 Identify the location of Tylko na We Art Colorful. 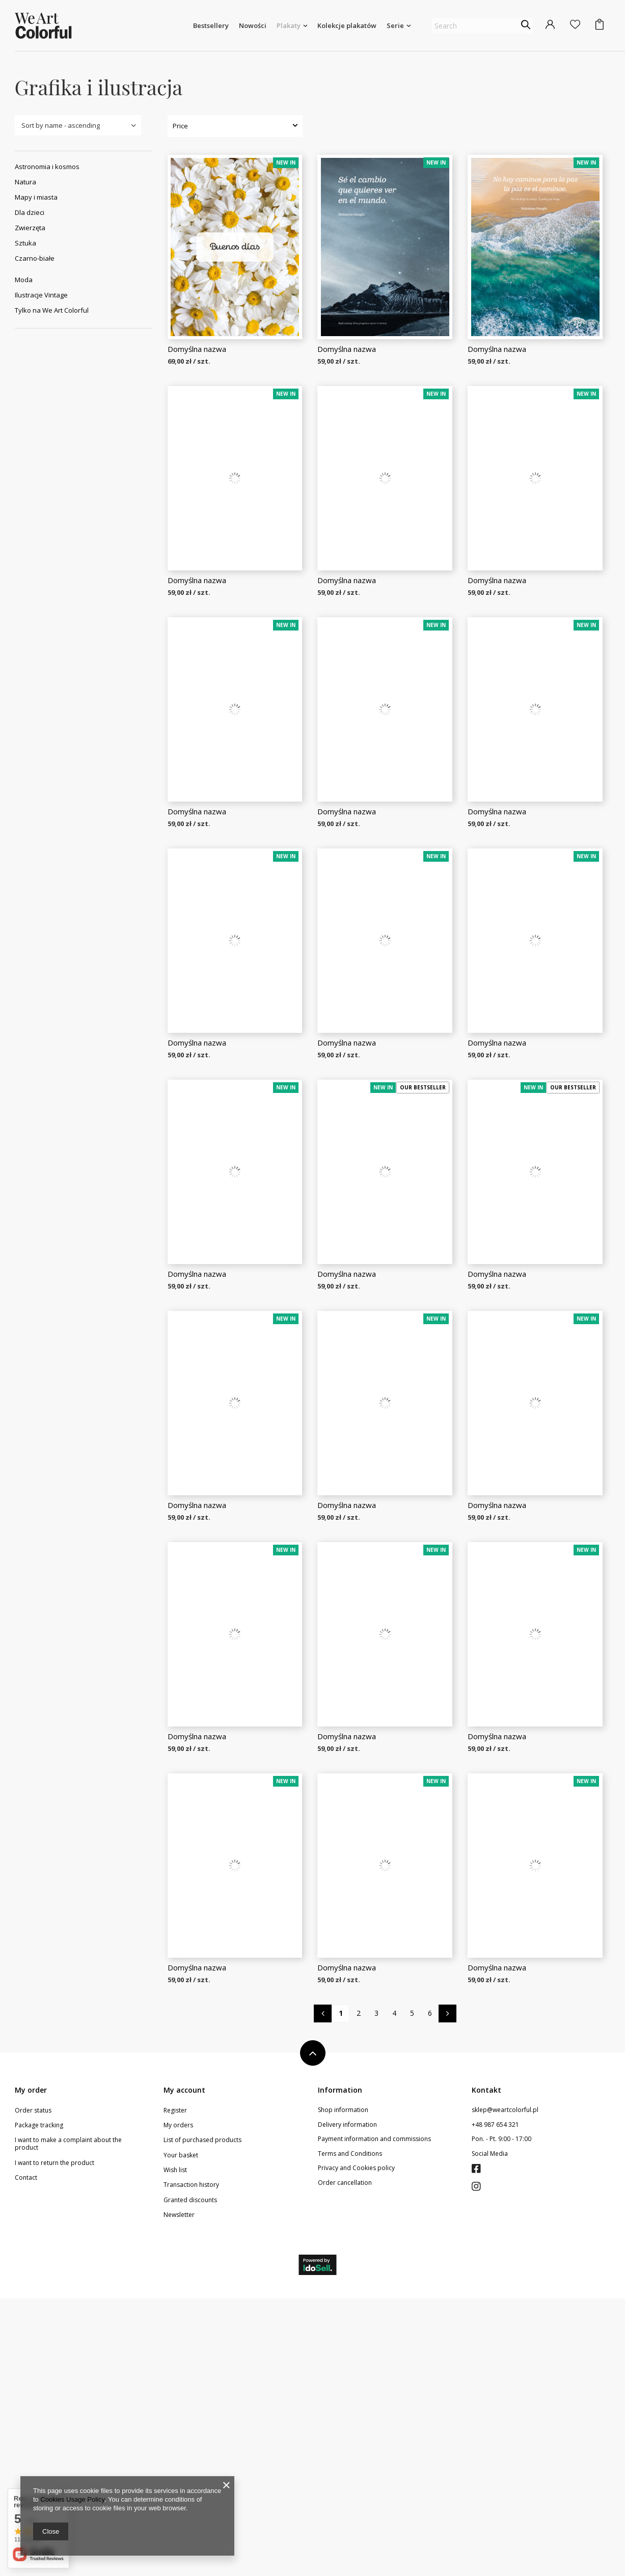
(52, 310).